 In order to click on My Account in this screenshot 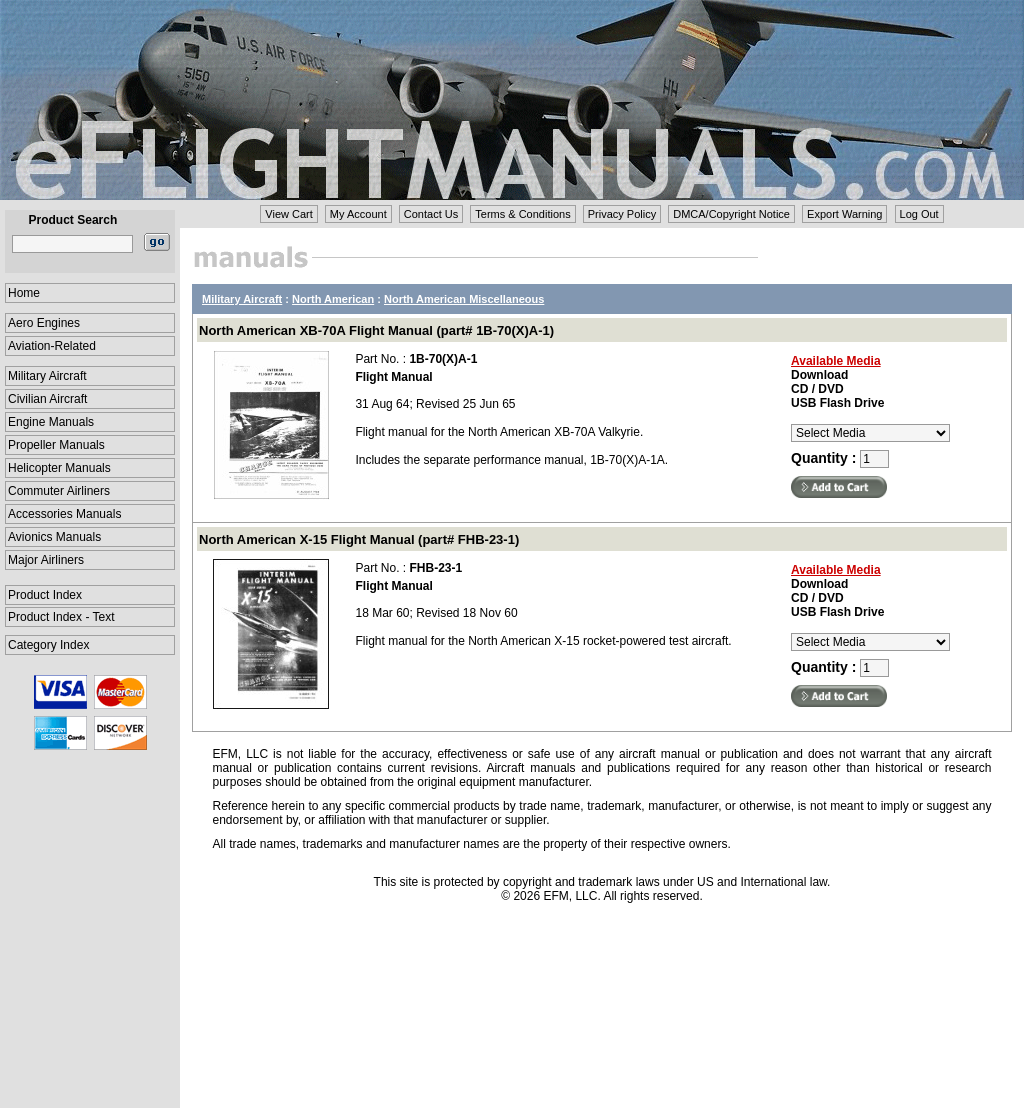, I will do `click(358, 214)`.